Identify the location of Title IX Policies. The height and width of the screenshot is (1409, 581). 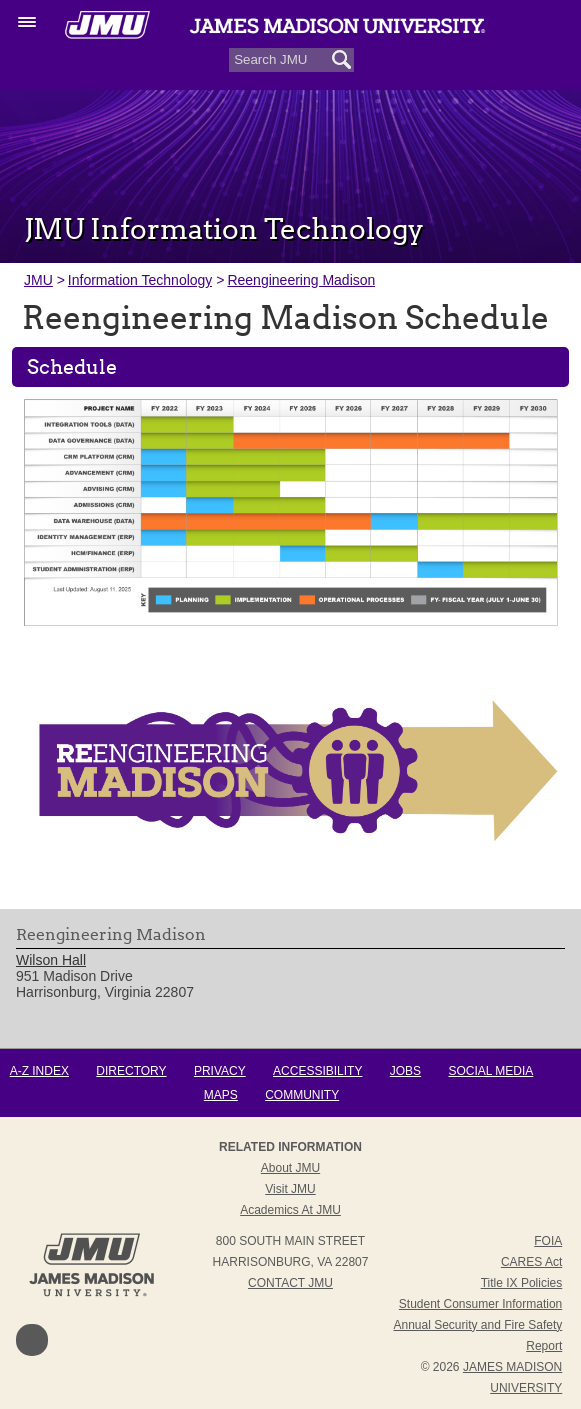
(522, 1283).